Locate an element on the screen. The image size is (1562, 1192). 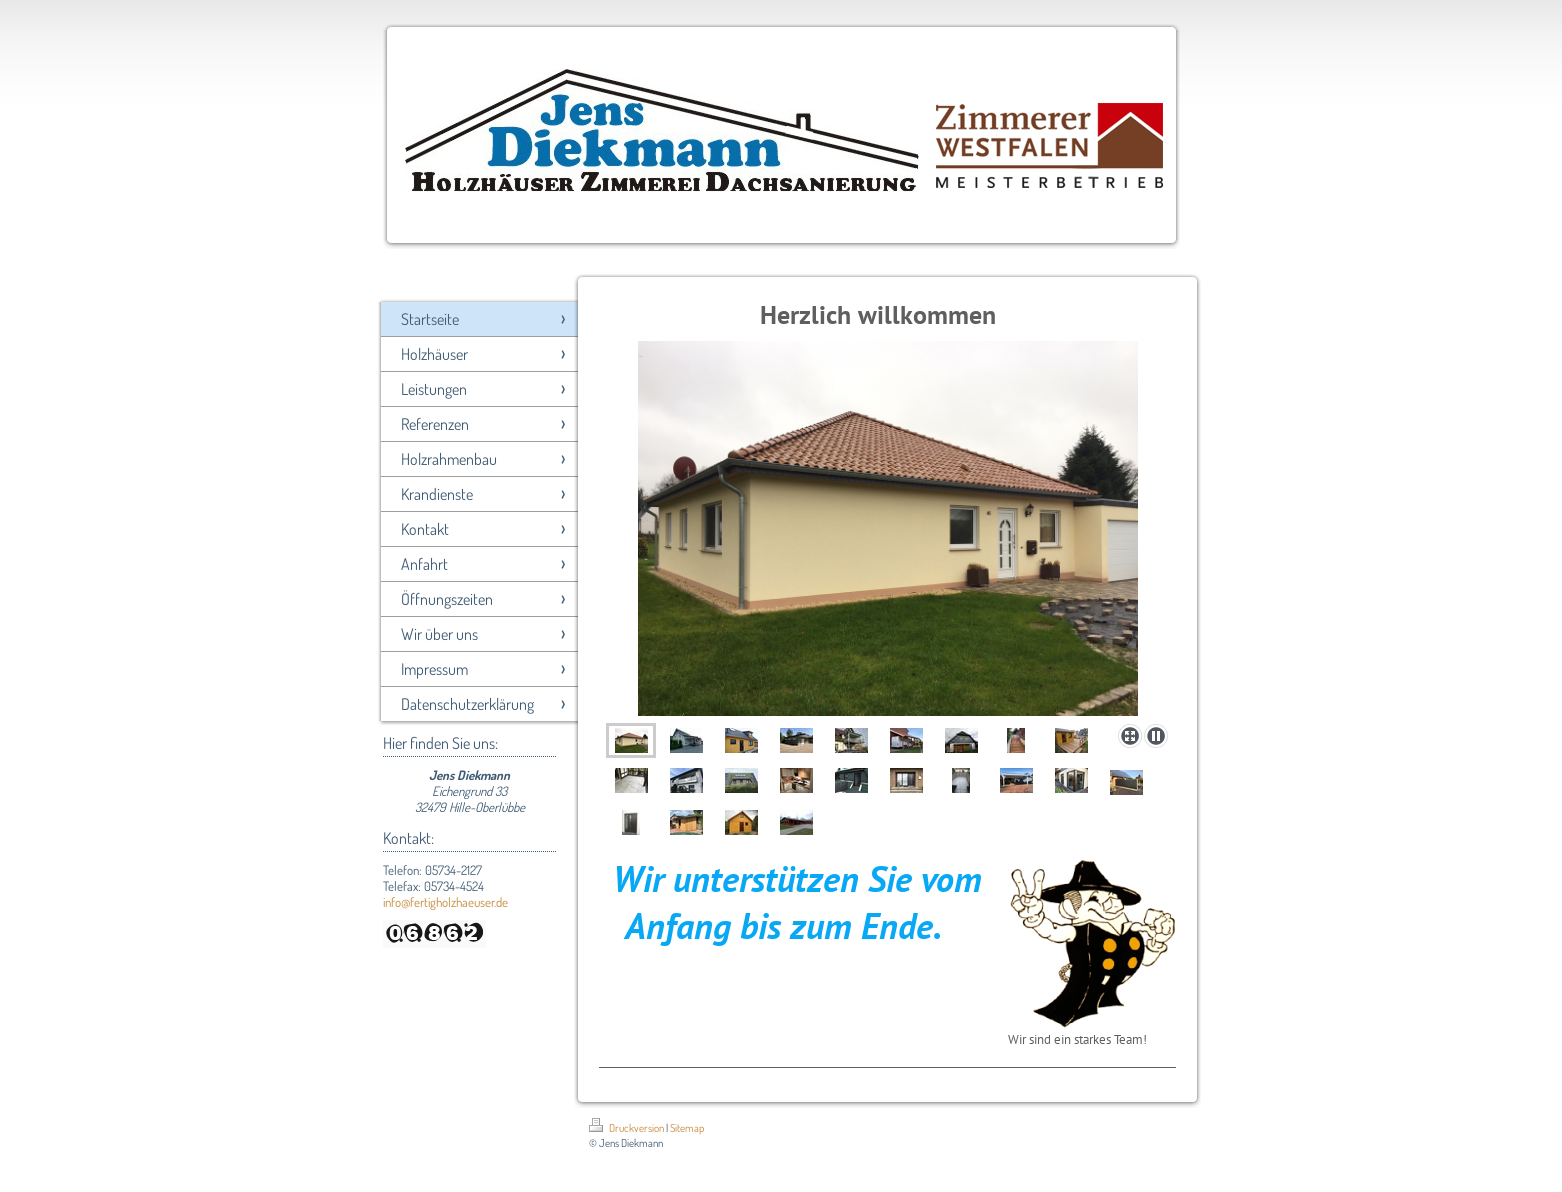
Druckversion is located at coordinates (627, 1128).